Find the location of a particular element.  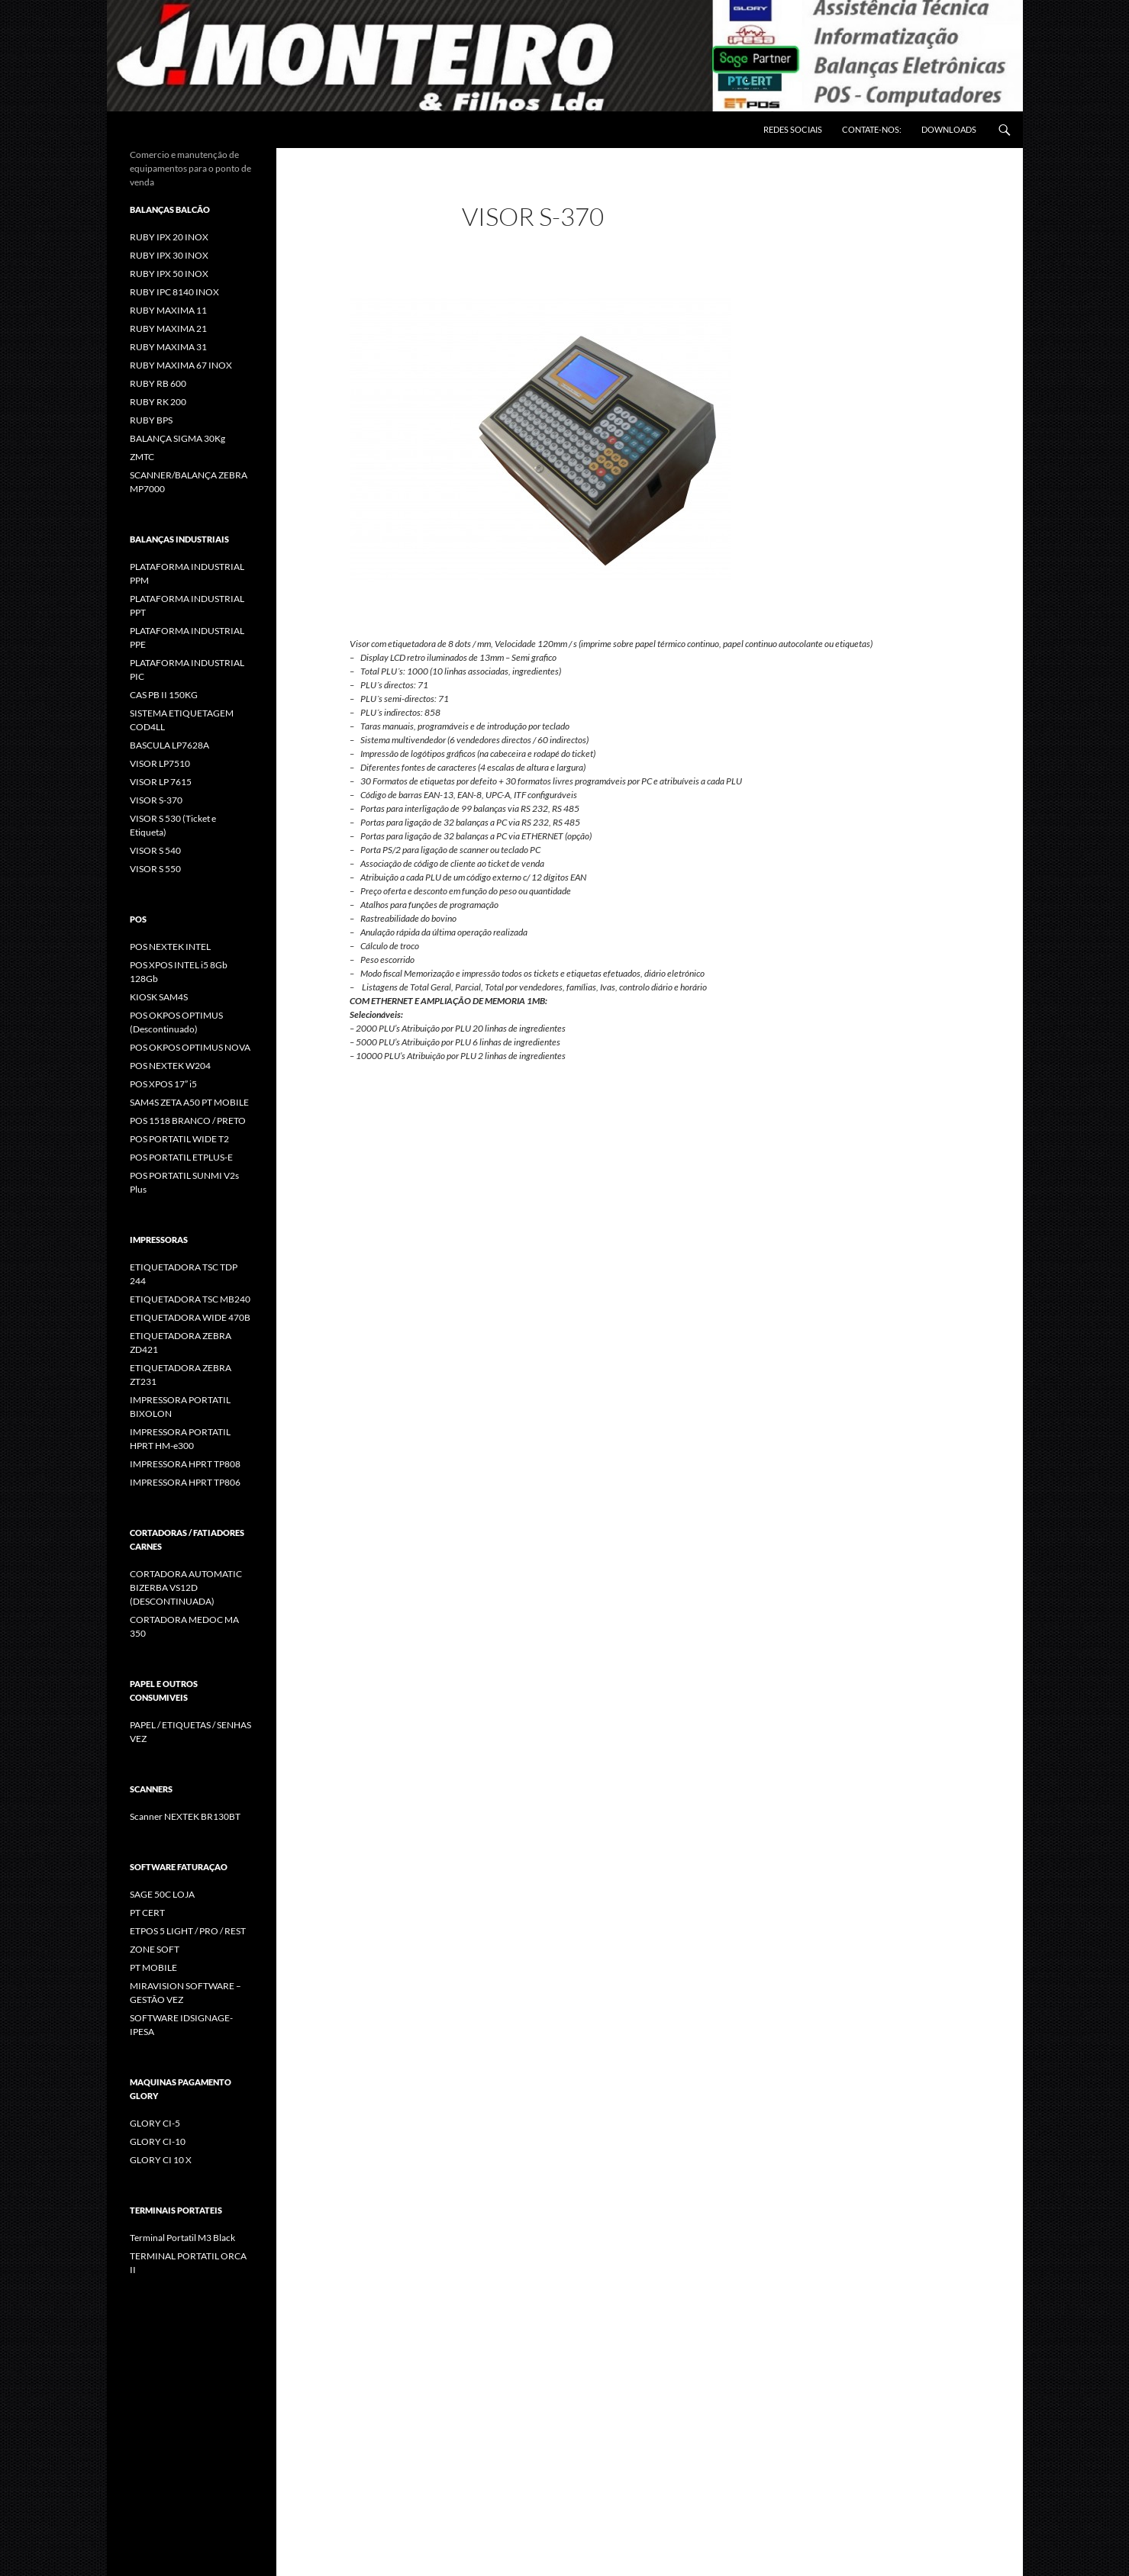

DOWNLOADS is located at coordinates (948, 129).